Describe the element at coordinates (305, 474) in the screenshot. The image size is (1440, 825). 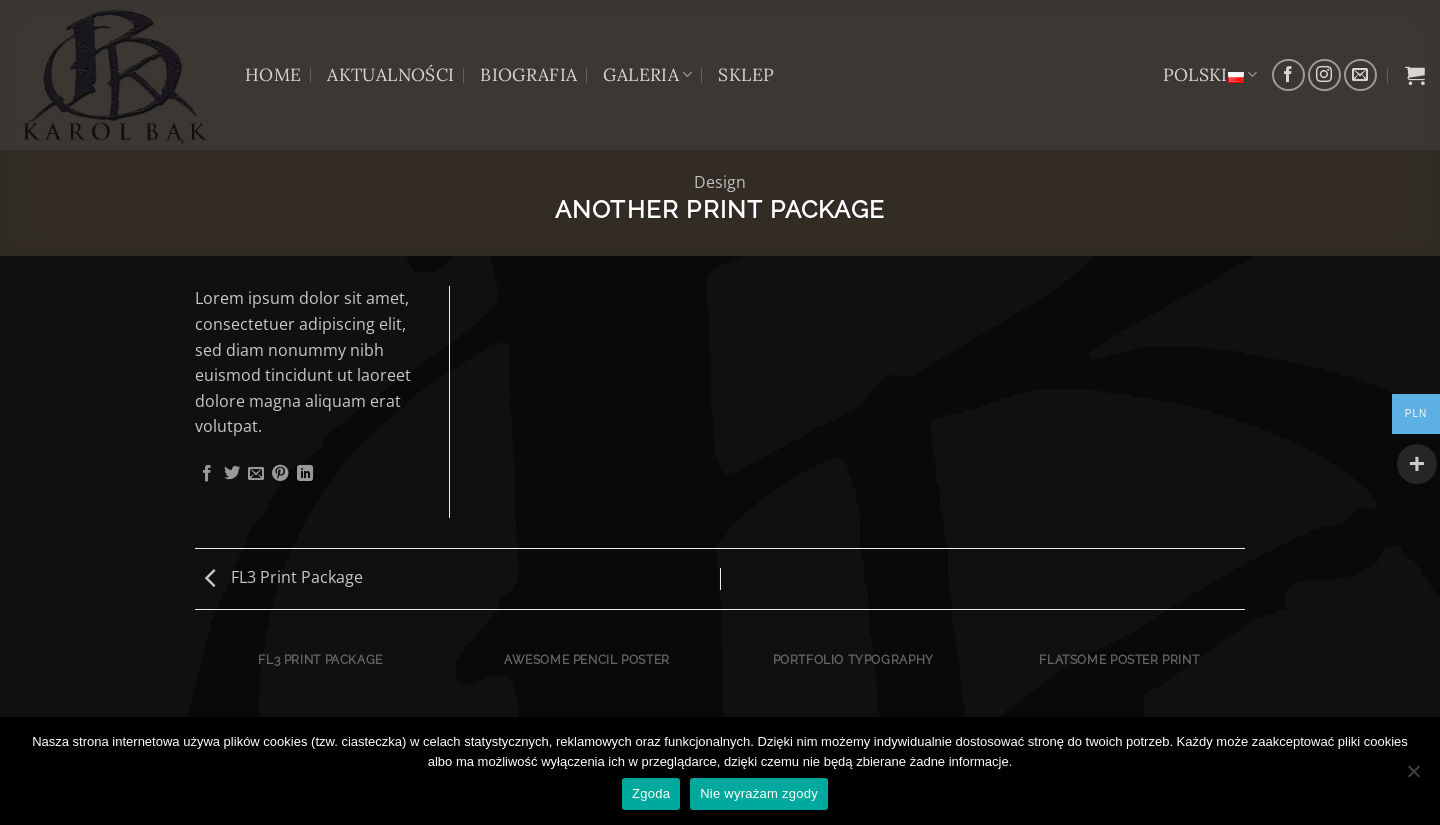
I see `[Udostępnij na LinkedIn]` at that location.